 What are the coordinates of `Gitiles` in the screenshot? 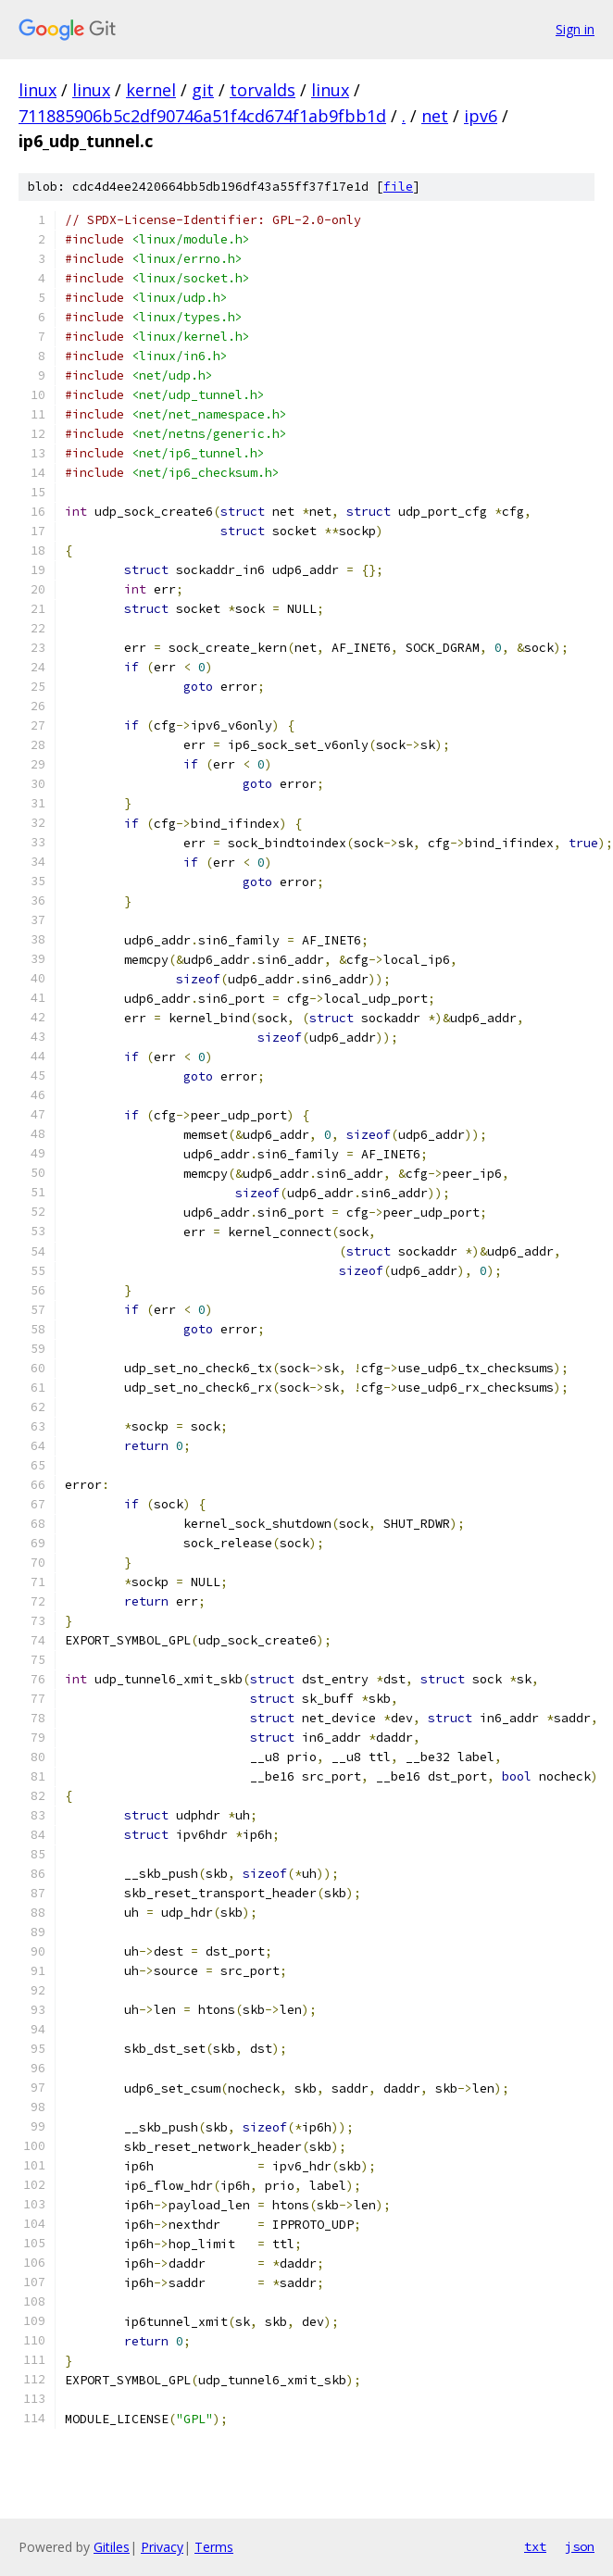 It's located at (112, 2547).